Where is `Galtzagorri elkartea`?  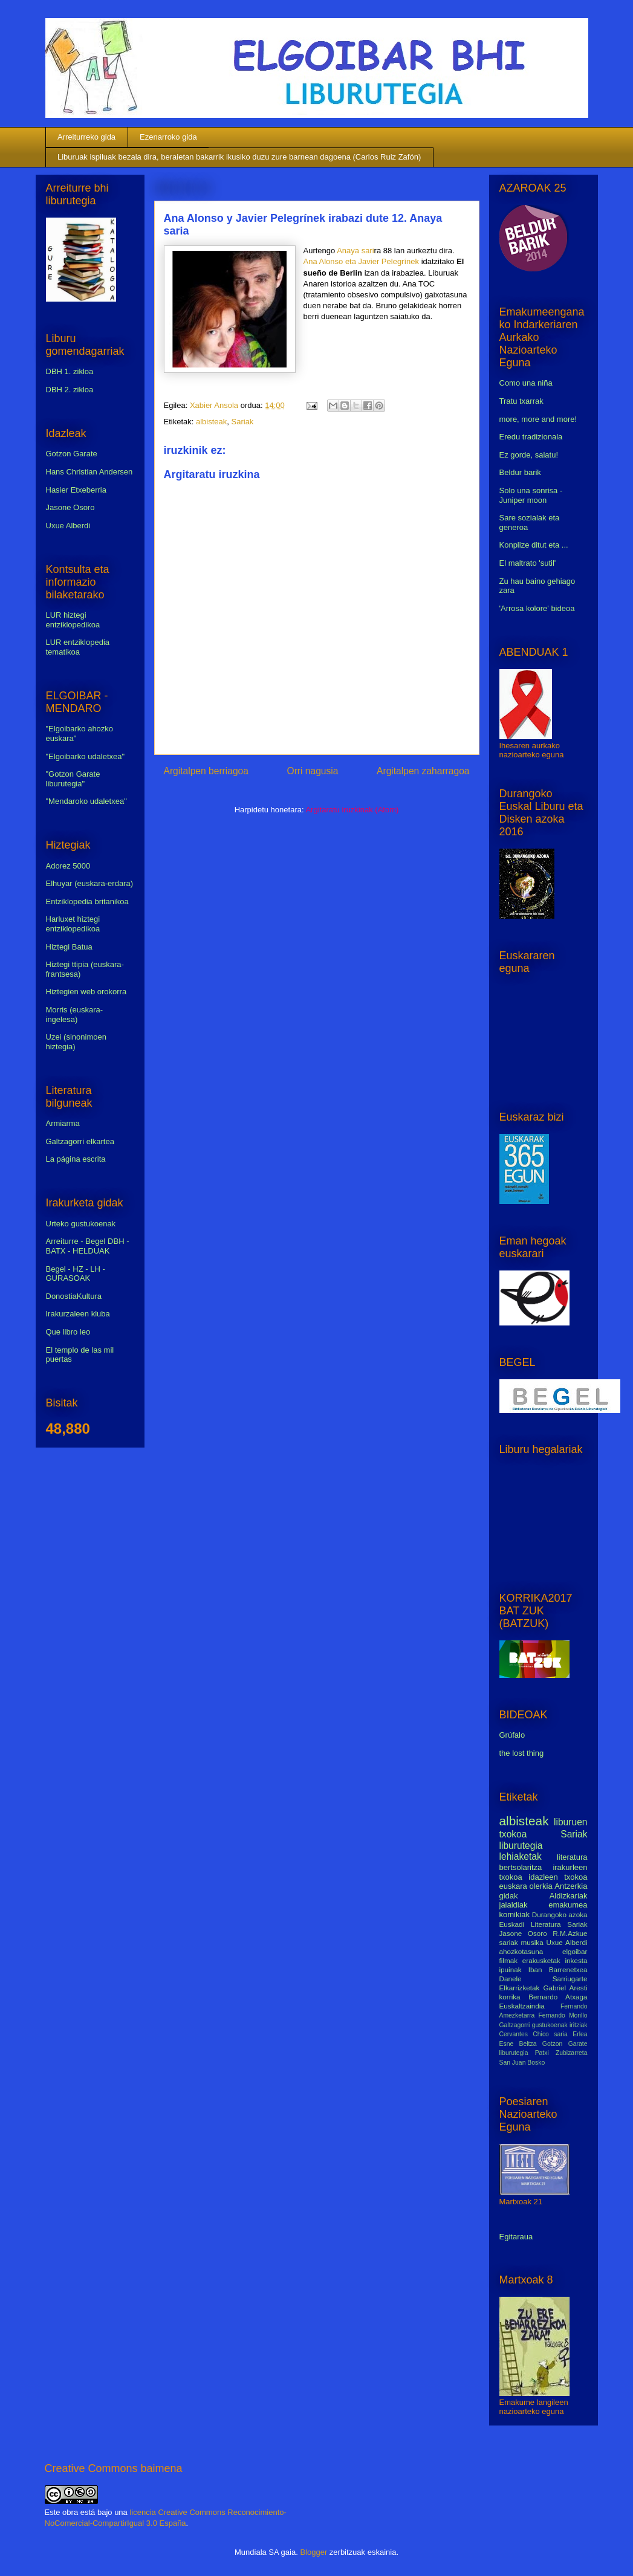
Galtzagorri elkartea is located at coordinates (80, 1141).